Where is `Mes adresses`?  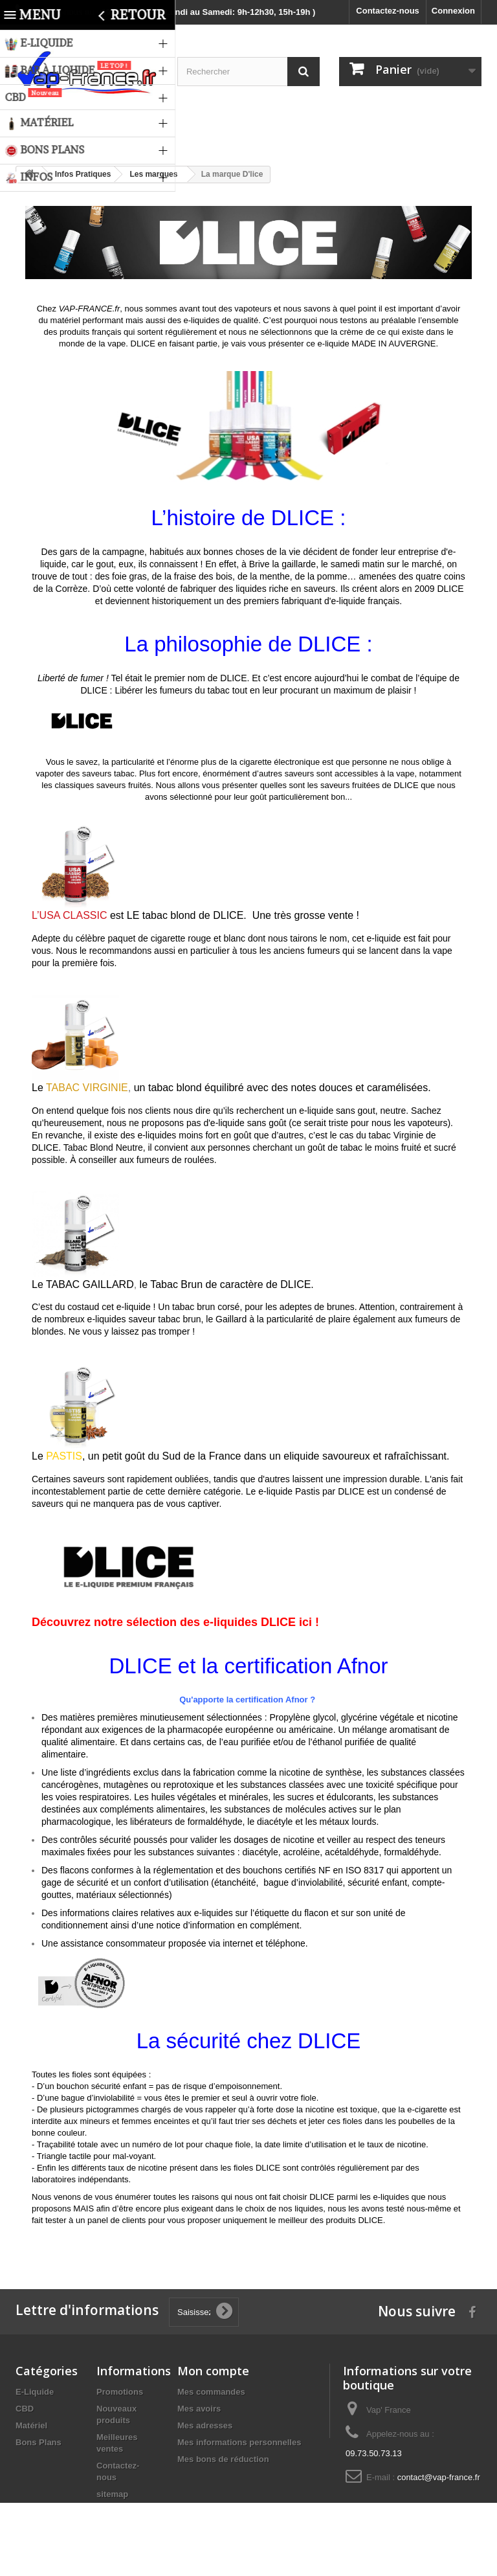 Mes adresses is located at coordinates (204, 2425).